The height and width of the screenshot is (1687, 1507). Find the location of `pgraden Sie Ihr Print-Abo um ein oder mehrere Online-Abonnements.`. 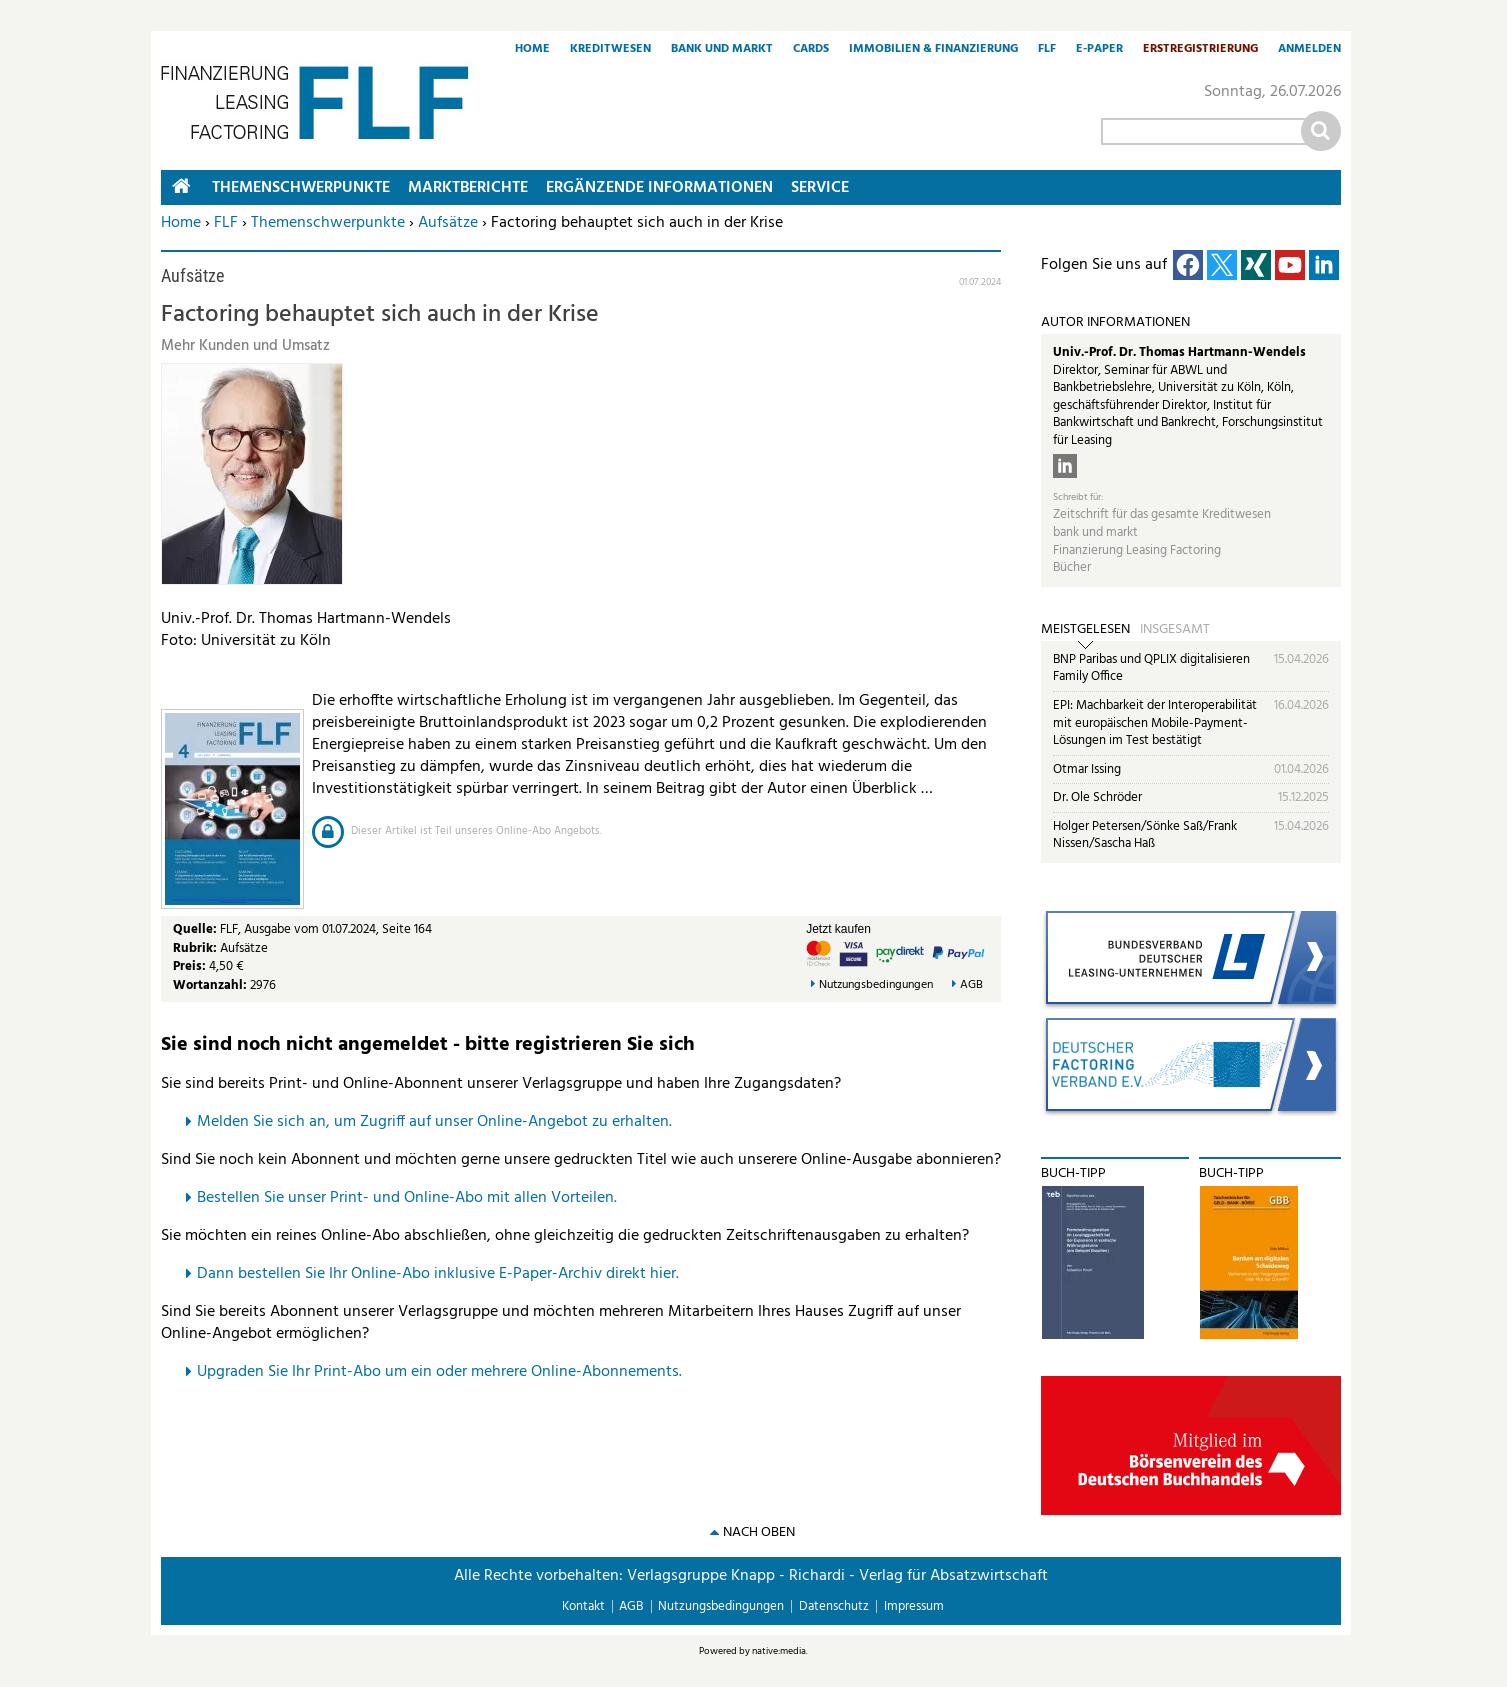

pgraden Sie Ihr Print-Abo um ein oder mehrere Online-Abonnements. is located at coordinates (444, 1372).